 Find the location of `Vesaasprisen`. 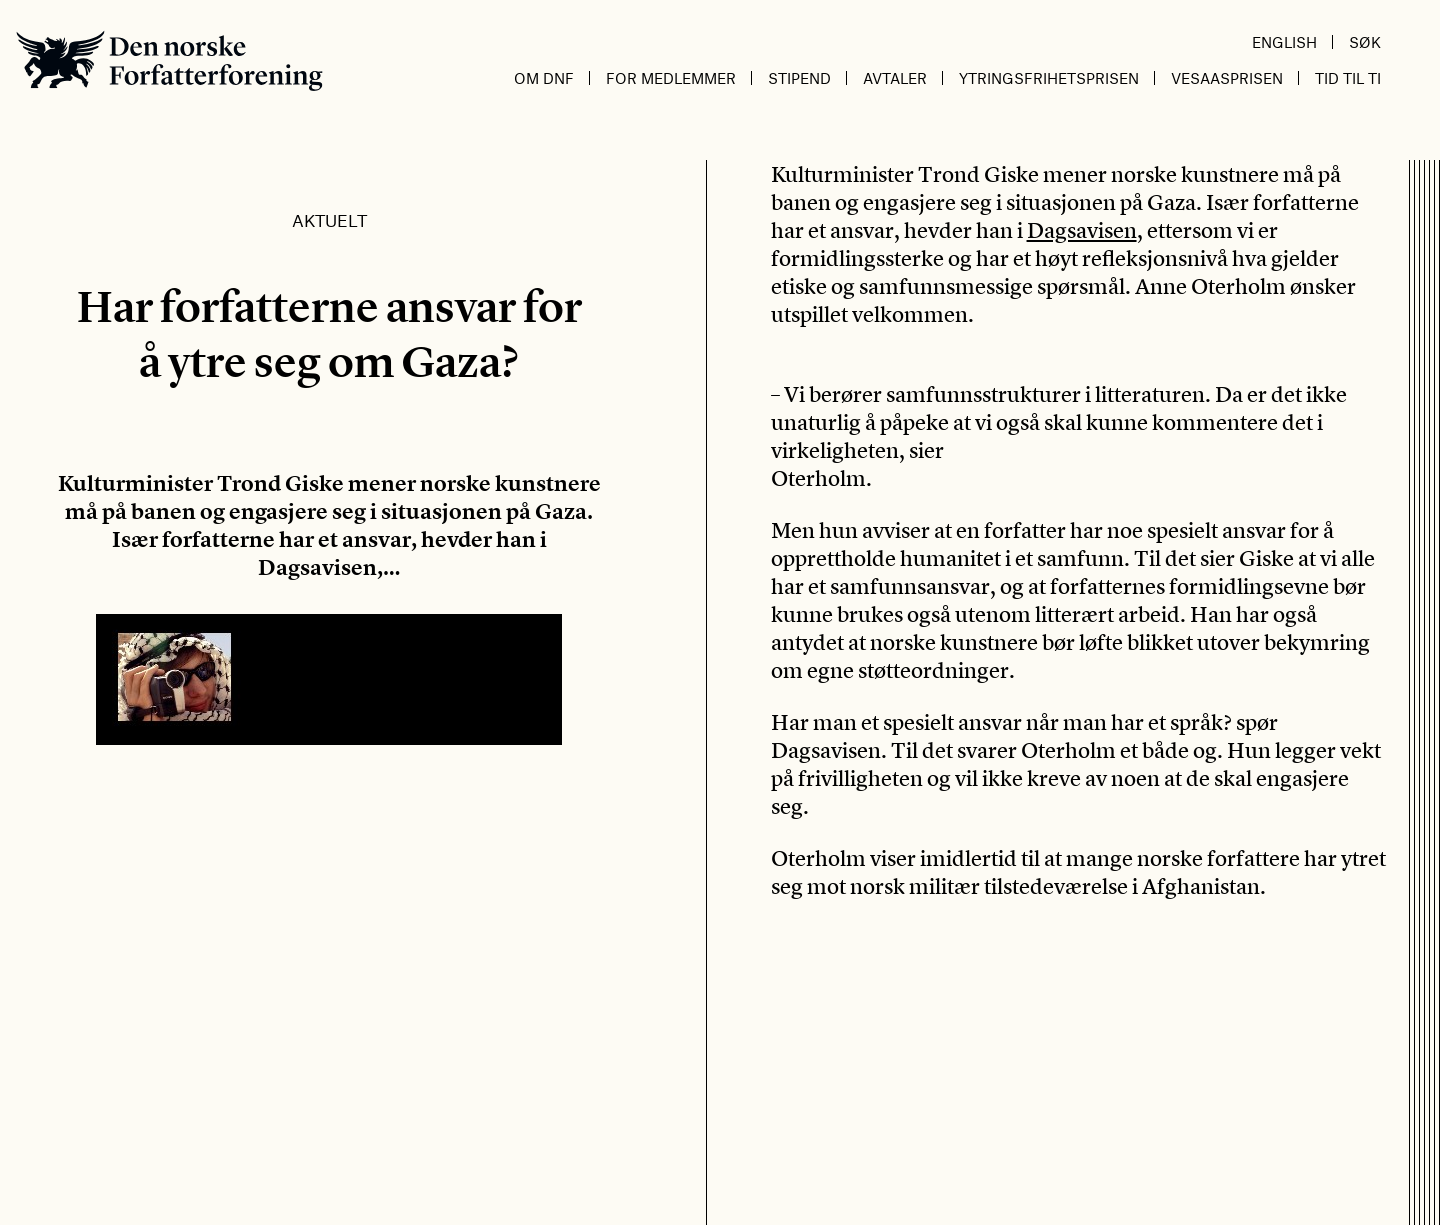

Vesaasprisen is located at coordinates (1227, 78).